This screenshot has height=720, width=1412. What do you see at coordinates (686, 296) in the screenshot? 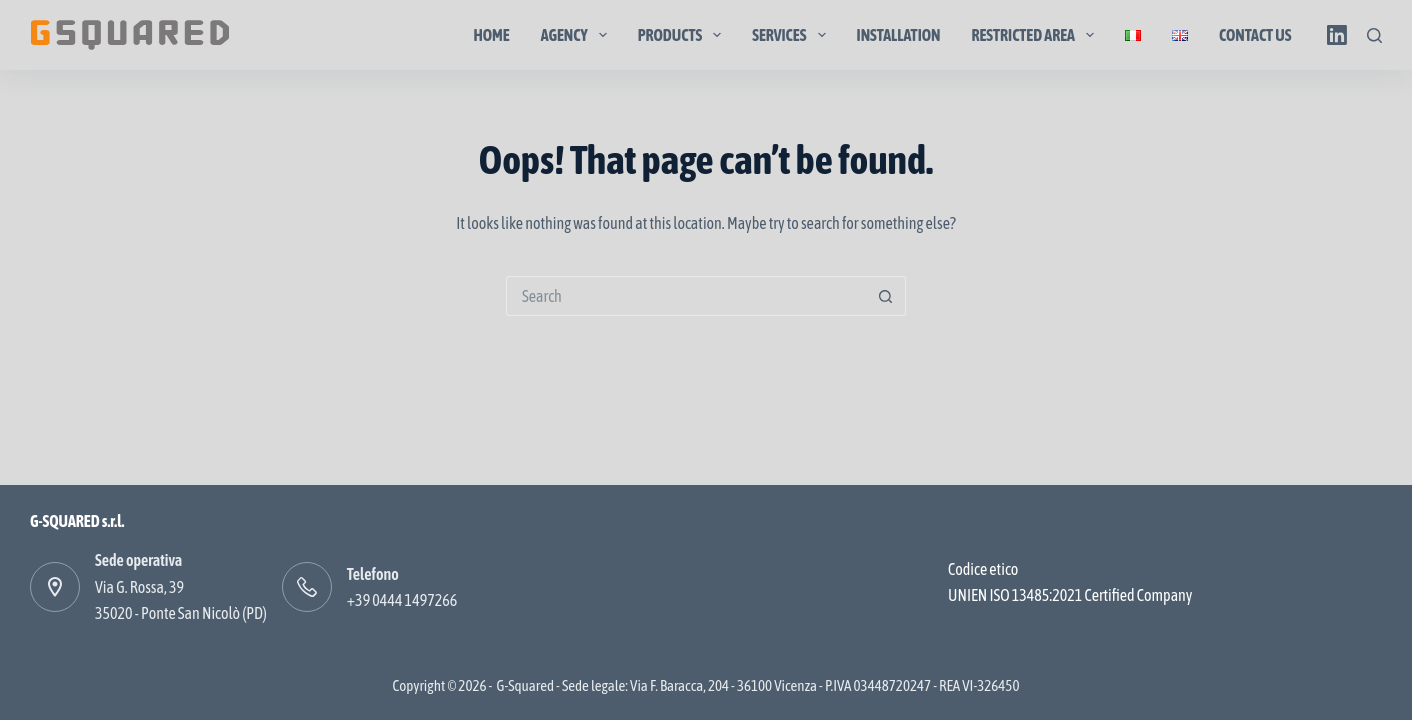
I see `[Search for...]` at bounding box center [686, 296].